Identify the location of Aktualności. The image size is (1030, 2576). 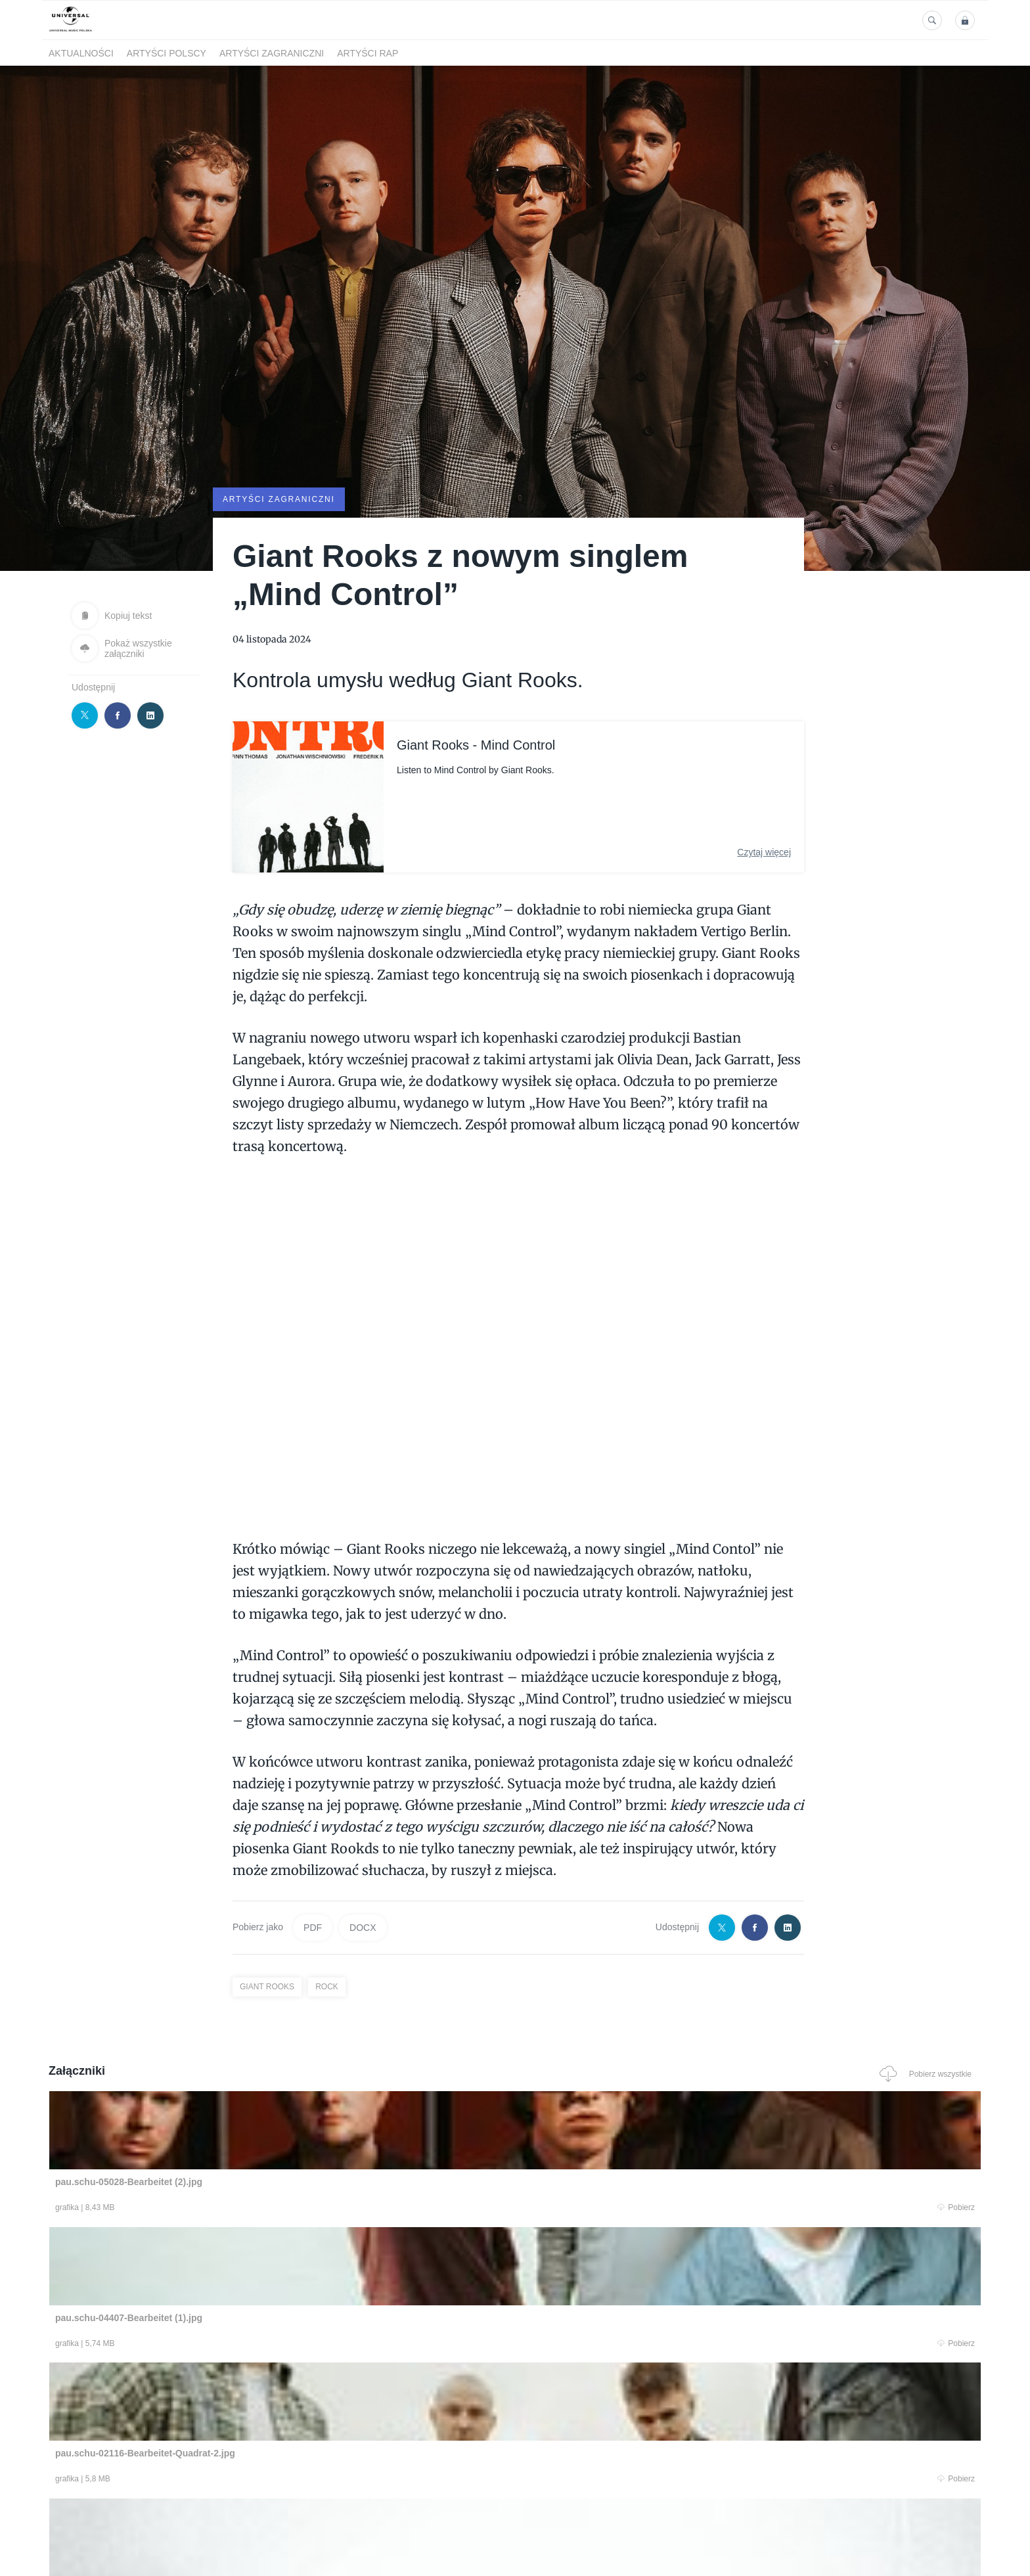
(81, 53).